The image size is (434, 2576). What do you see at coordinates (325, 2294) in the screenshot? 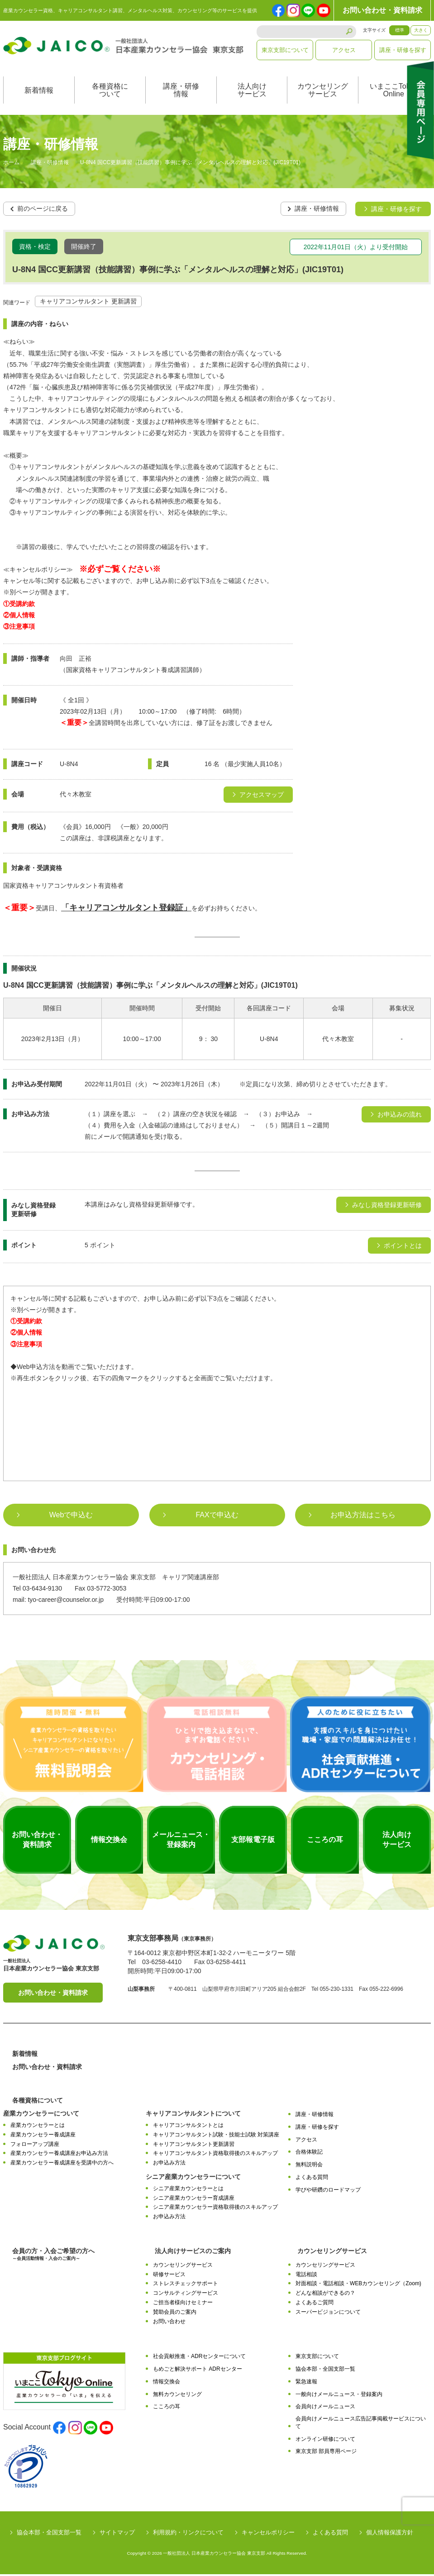
I see `どんな相談ができるの？` at bounding box center [325, 2294].